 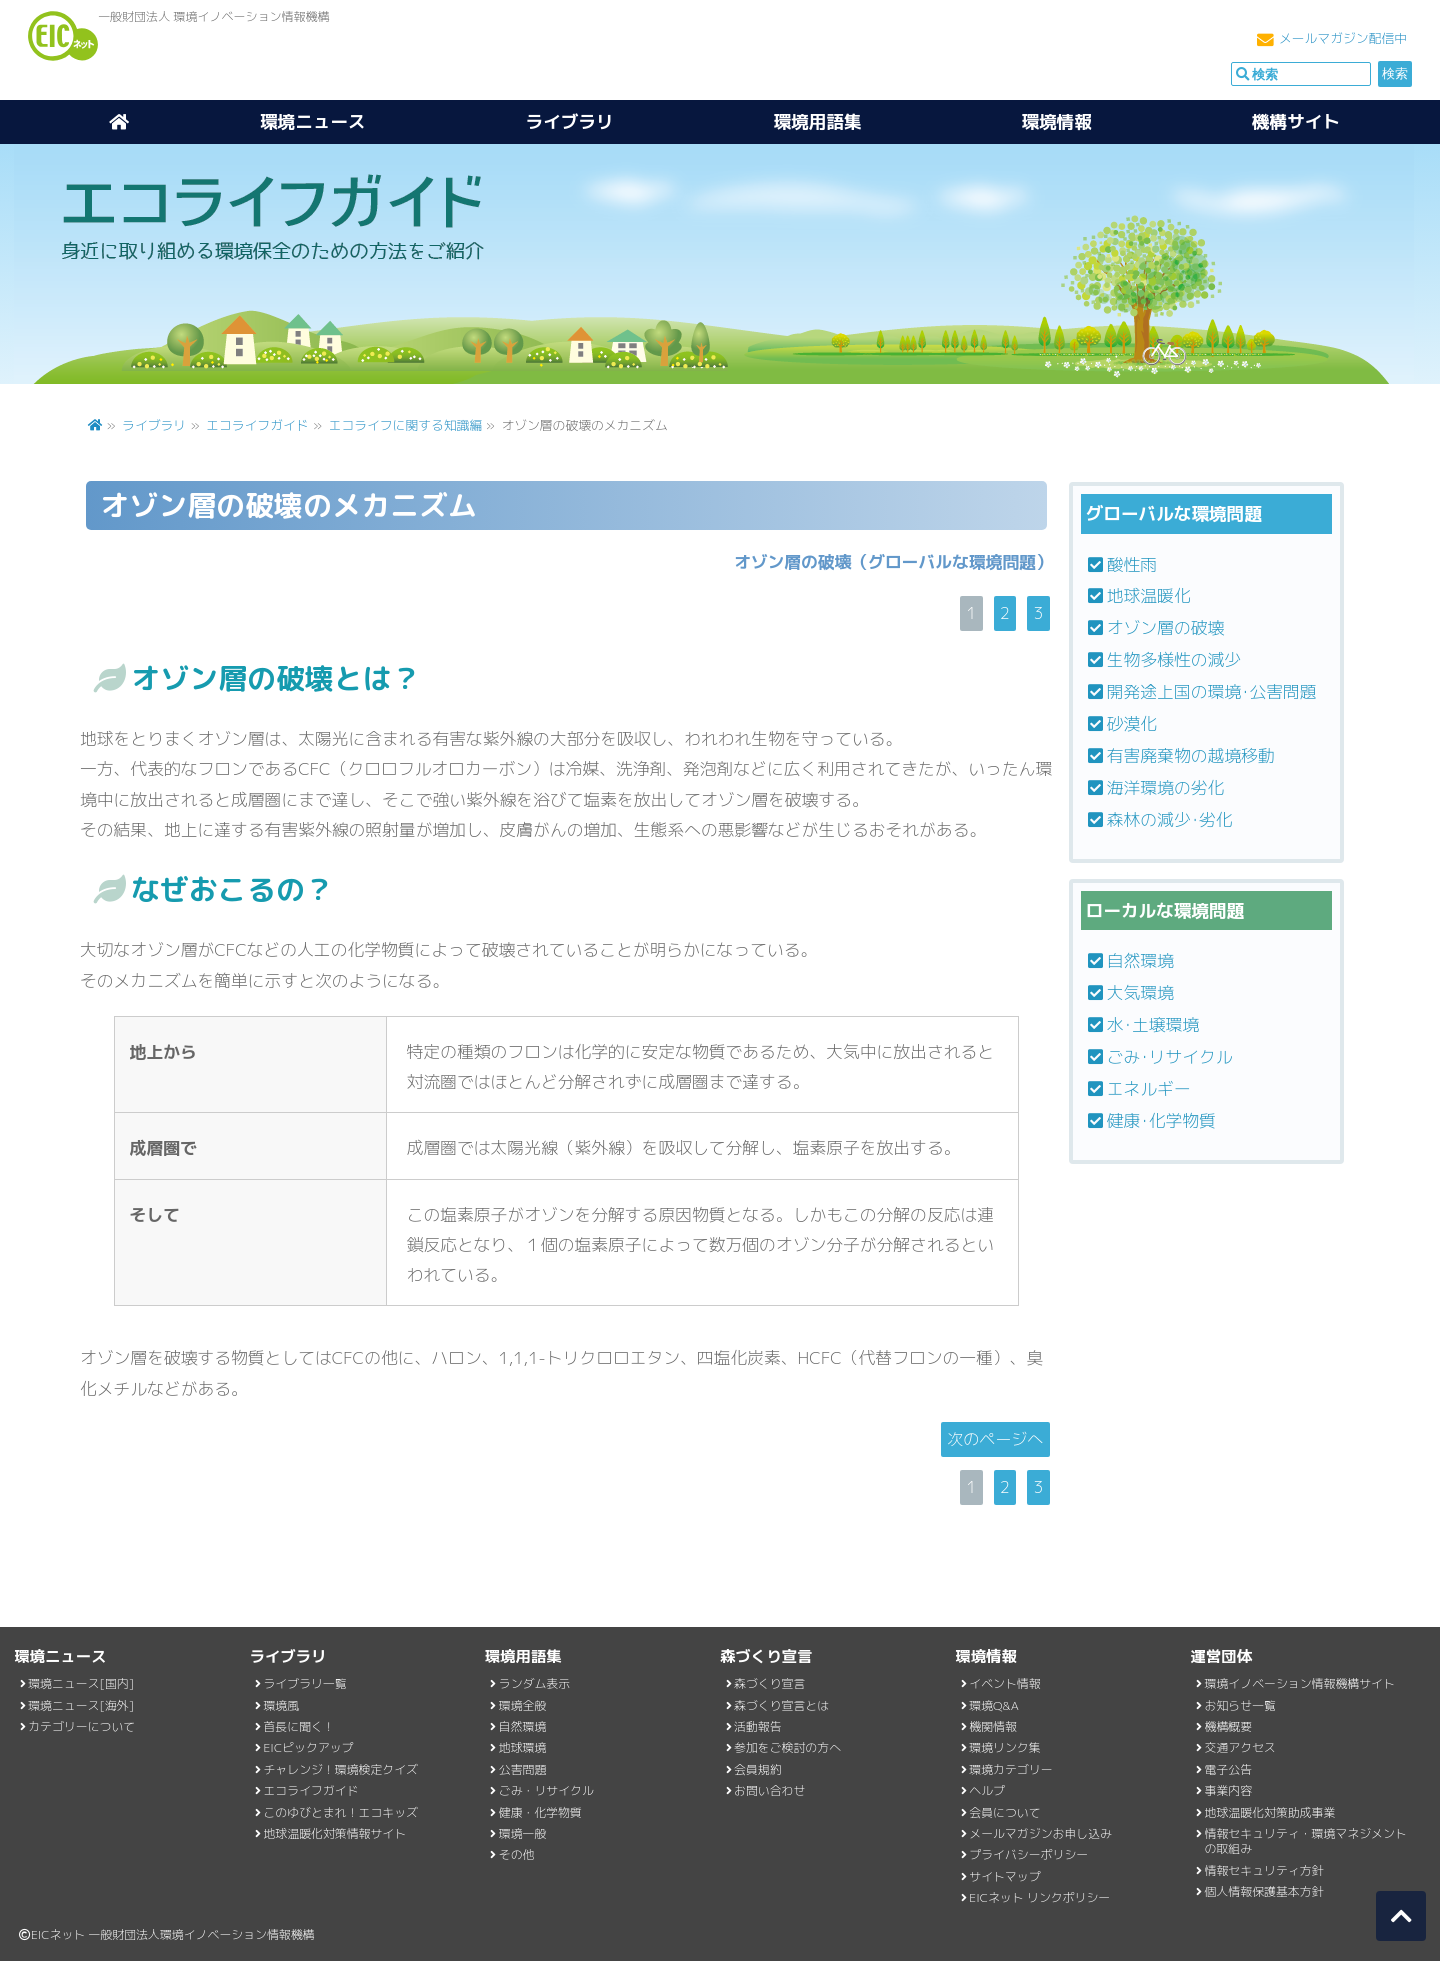 I want to click on ごみ･リサイクル, so click(x=1170, y=1056).